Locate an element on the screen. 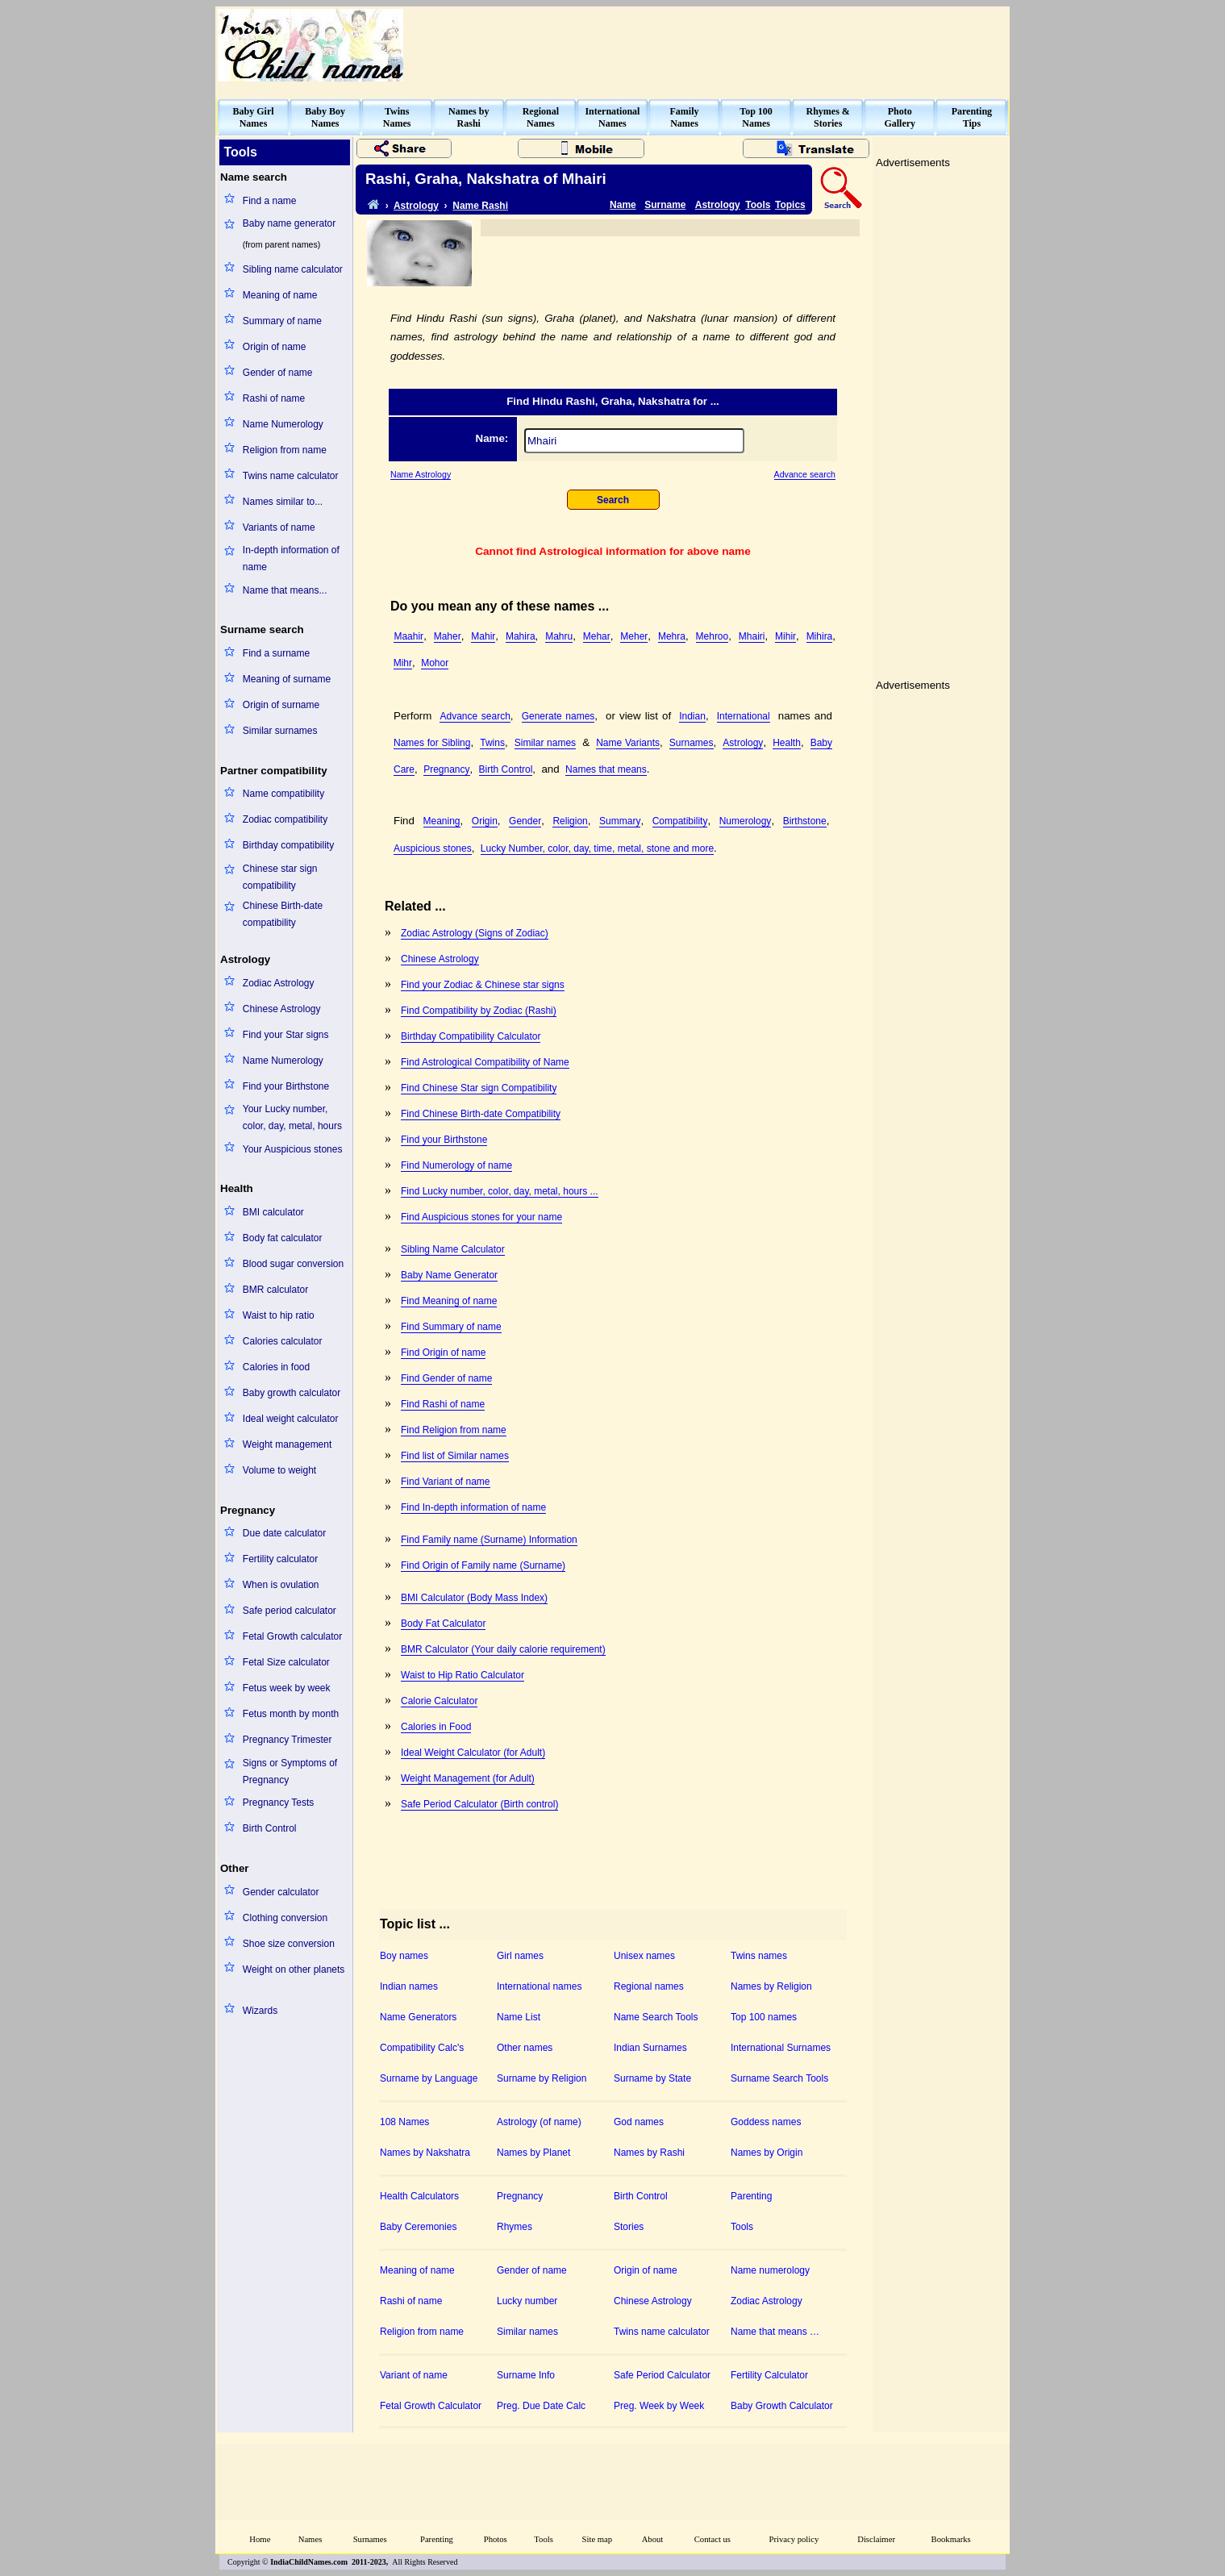 This screenshot has width=1225, height=2576. Wizards is located at coordinates (260, 2010).